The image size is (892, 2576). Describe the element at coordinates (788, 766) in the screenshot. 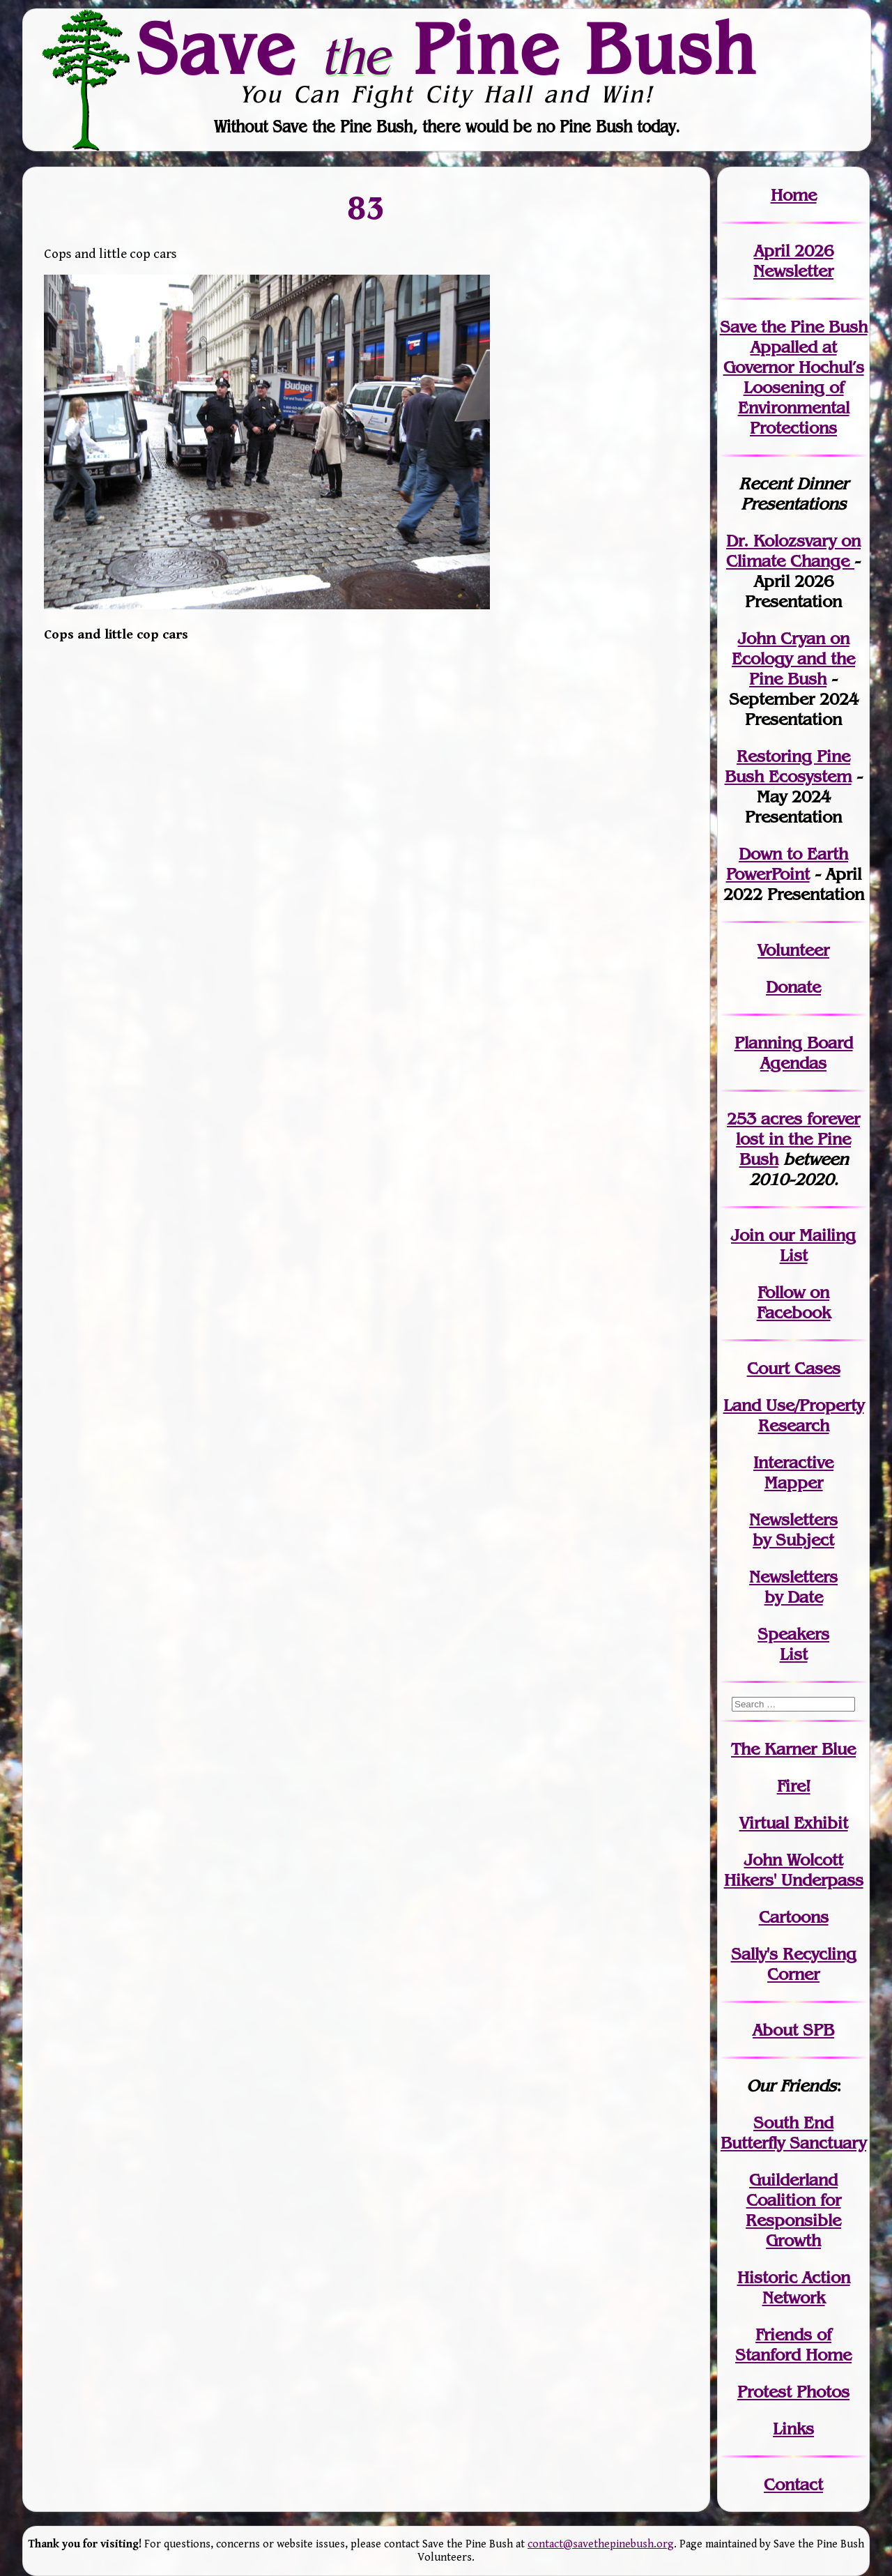

I see `Restoring Pine Bush Ecosystem` at that location.